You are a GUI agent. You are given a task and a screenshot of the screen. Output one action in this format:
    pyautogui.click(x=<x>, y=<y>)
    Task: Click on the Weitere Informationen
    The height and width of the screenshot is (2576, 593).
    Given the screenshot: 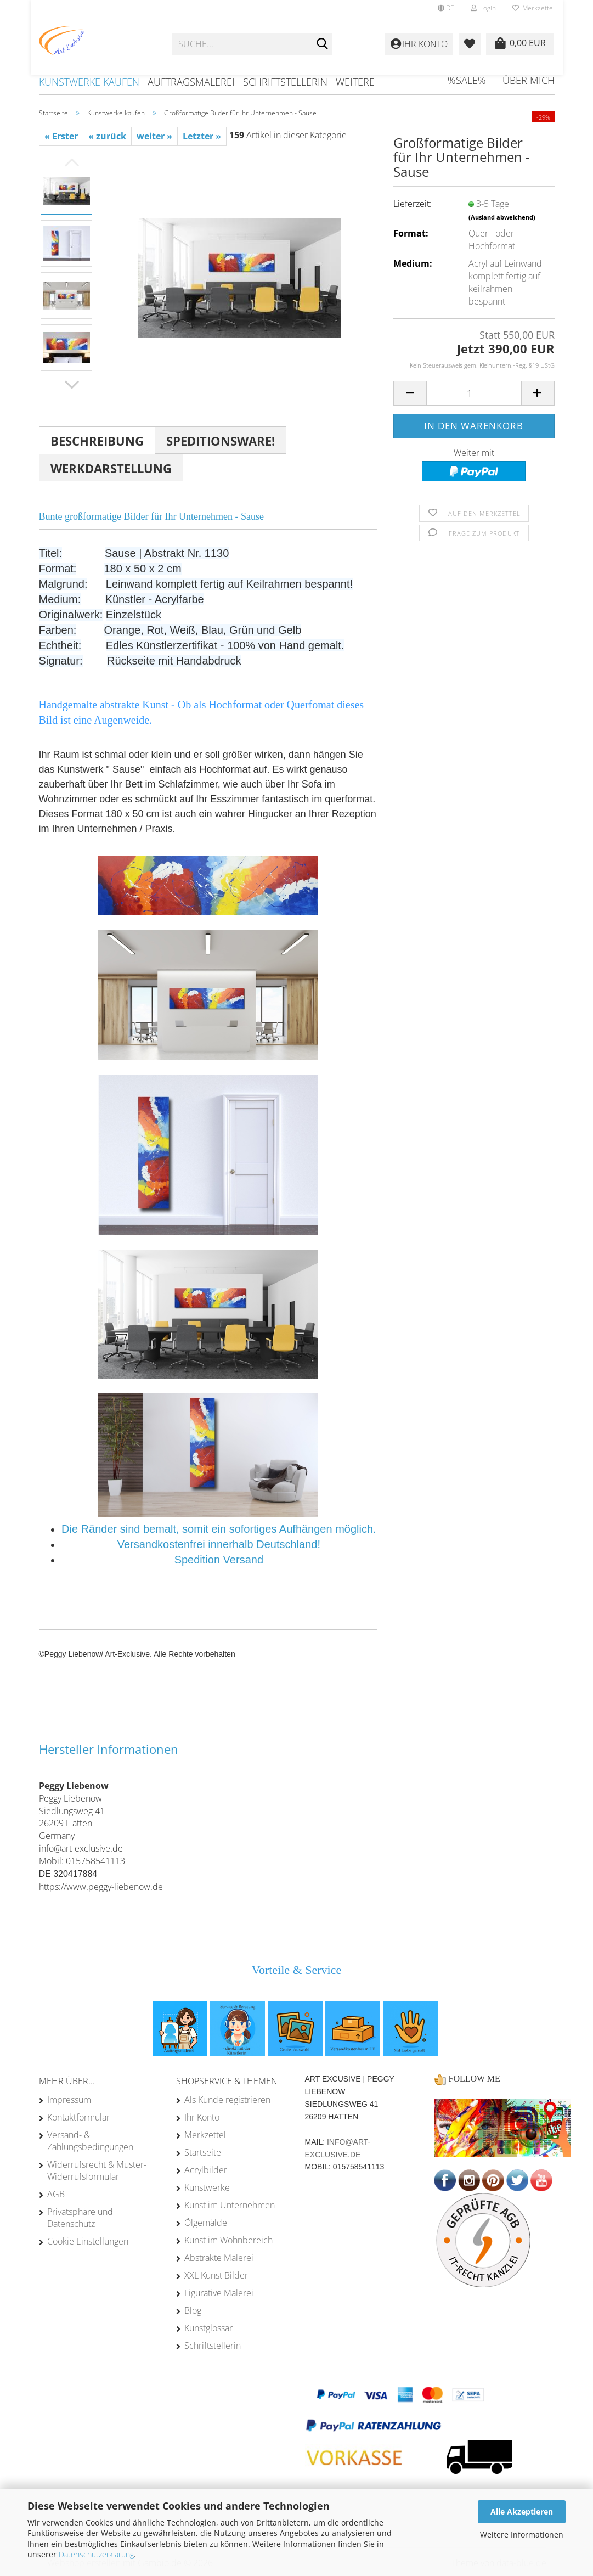 What is the action you would take?
    pyautogui.click(x=521, y=2534)
    